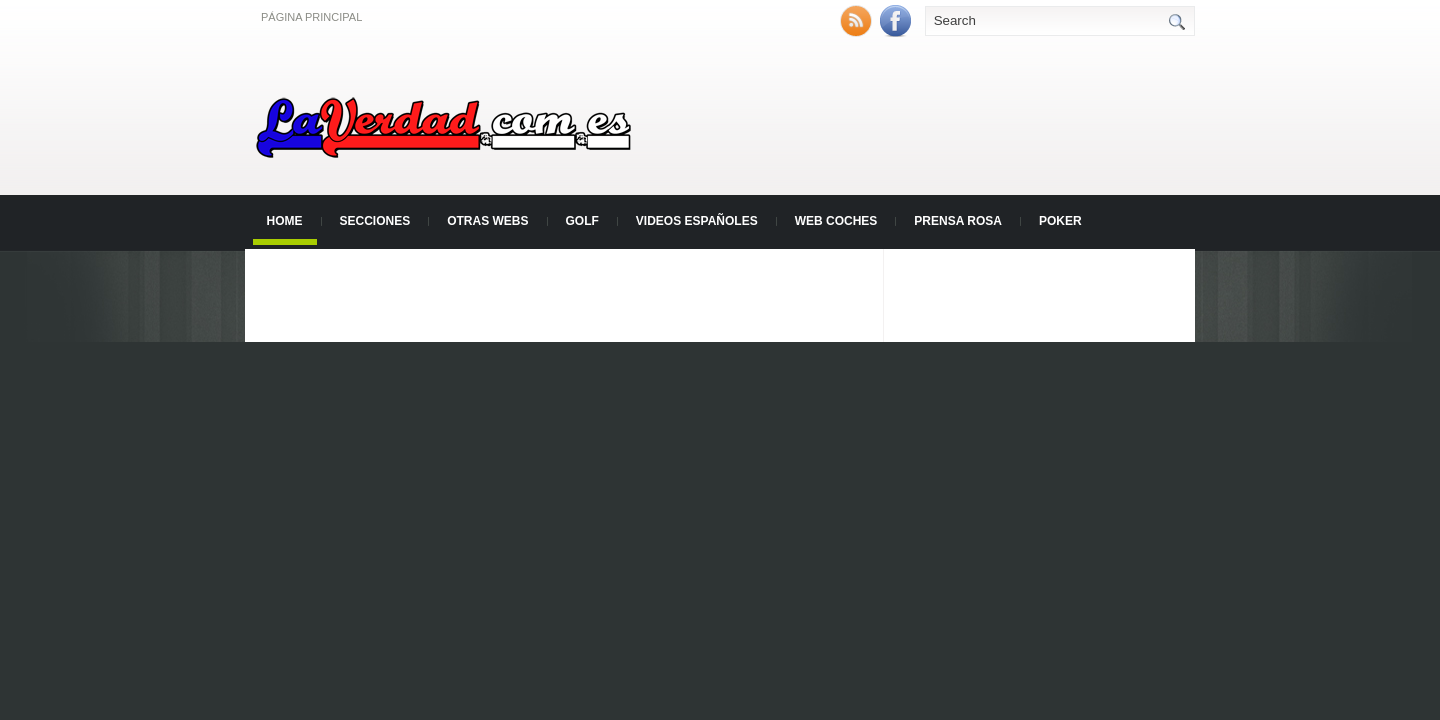  I want to click on Prensa Rosa, so click(958, 221).